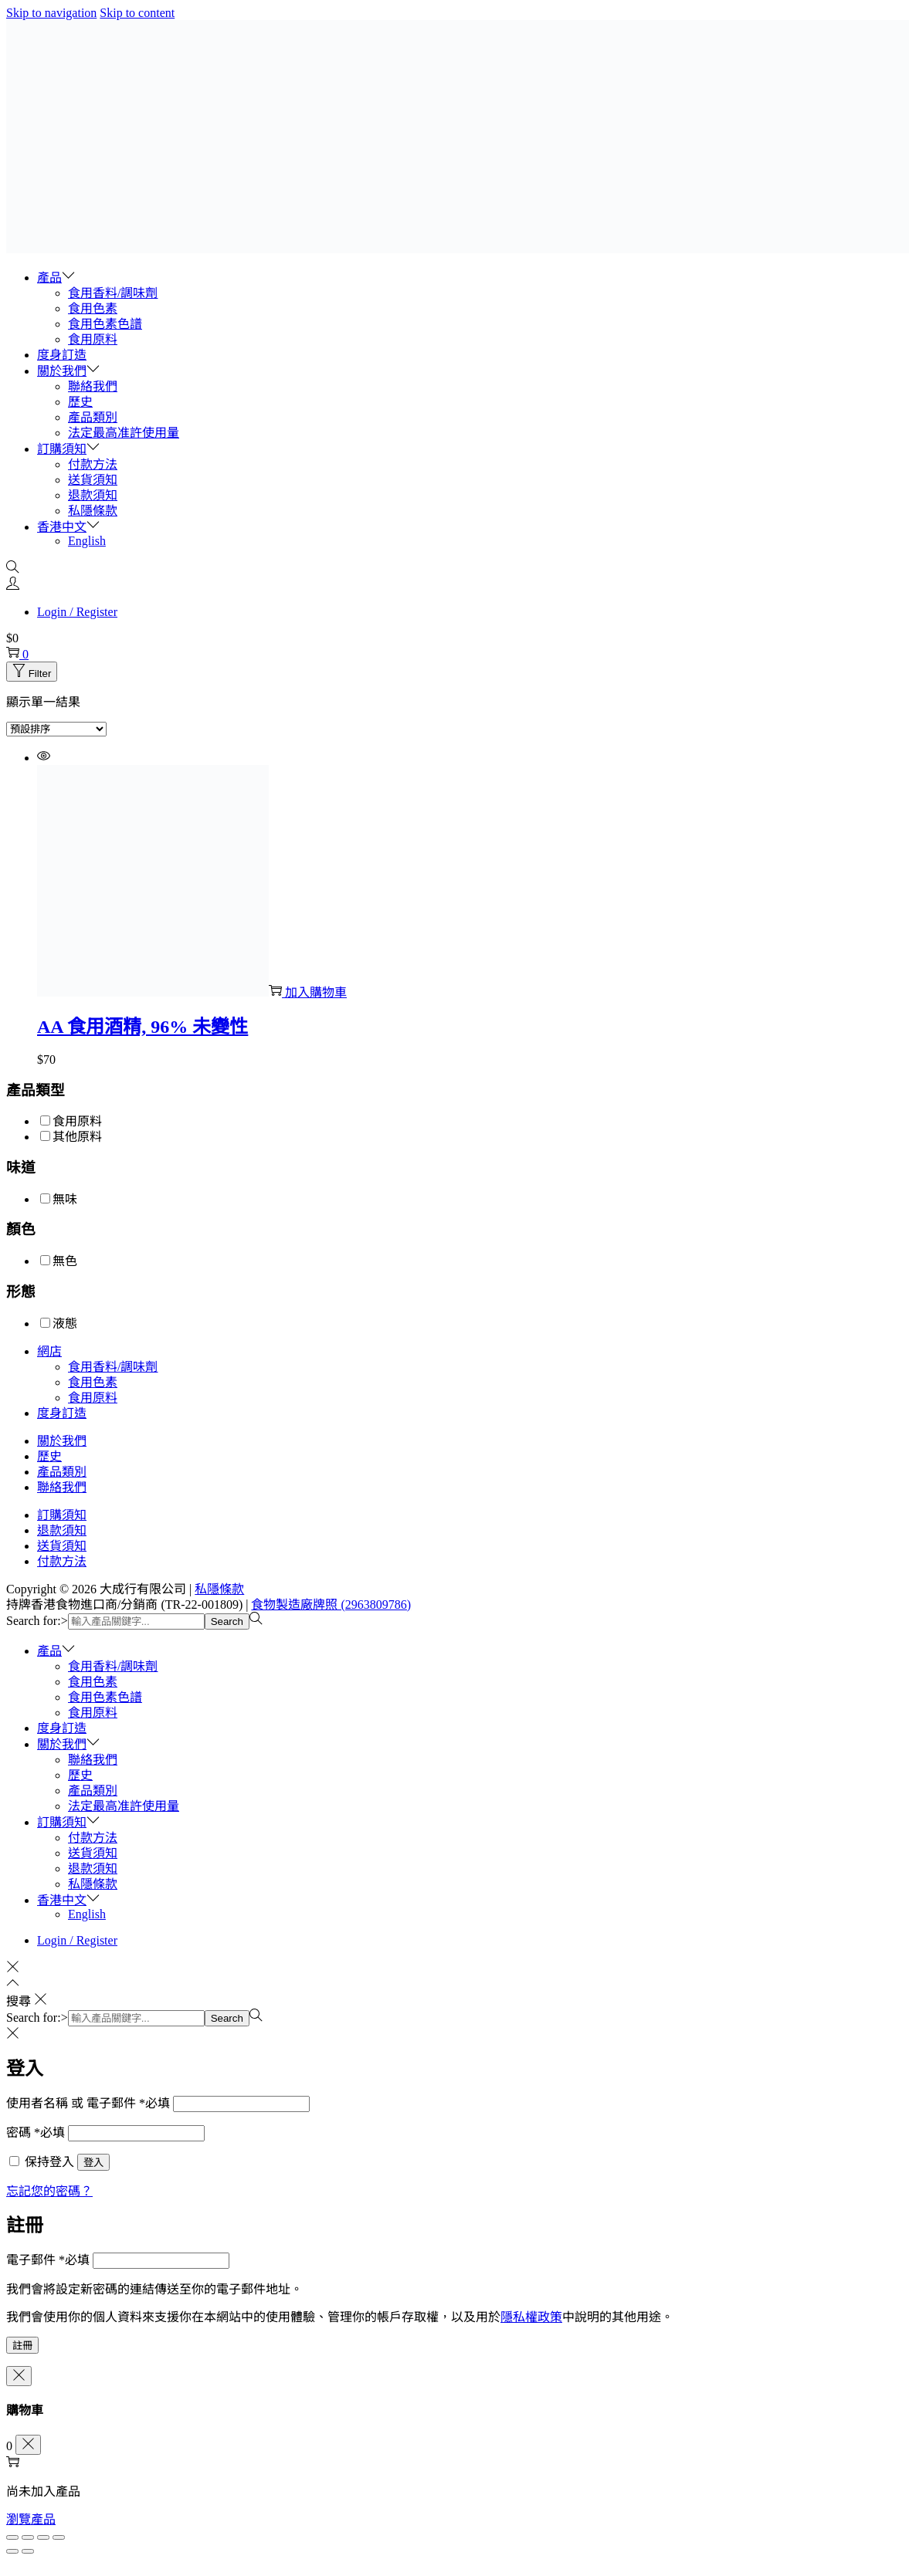 The height and width of the screenshot is (2576, 909). What do you see at coordinates (49, 1456) in the screenshot?
I see `歷史` at bounding box center [49, 1456].